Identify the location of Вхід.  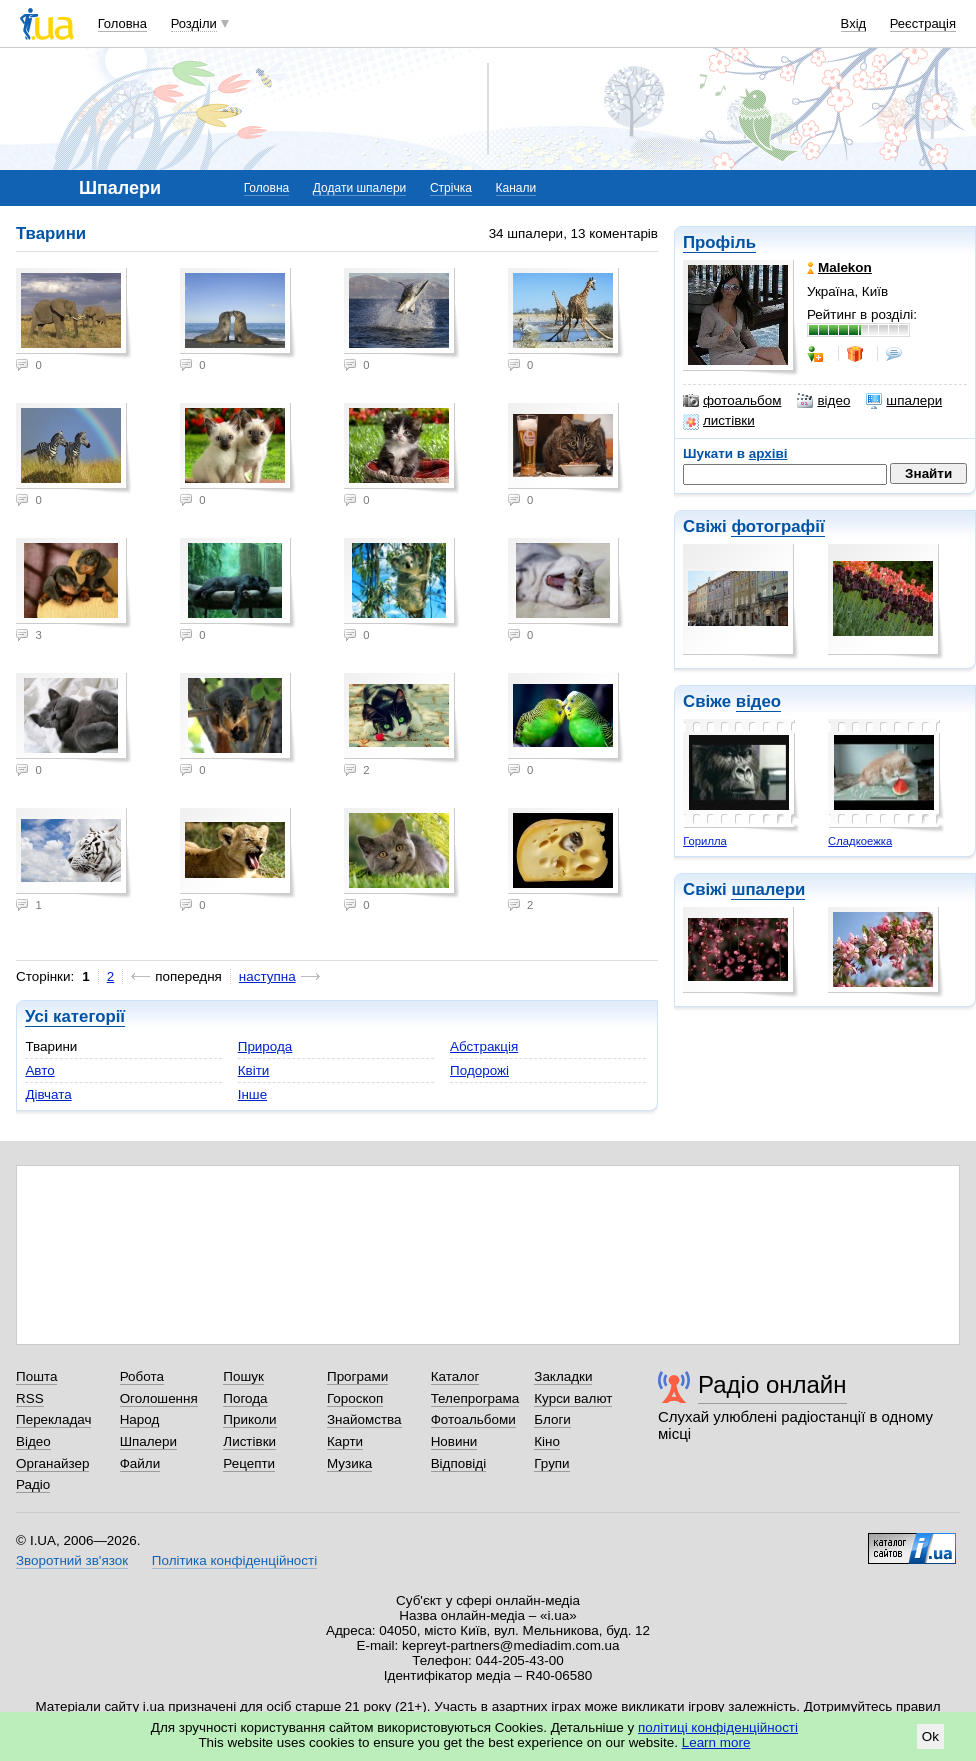
(854, 23).